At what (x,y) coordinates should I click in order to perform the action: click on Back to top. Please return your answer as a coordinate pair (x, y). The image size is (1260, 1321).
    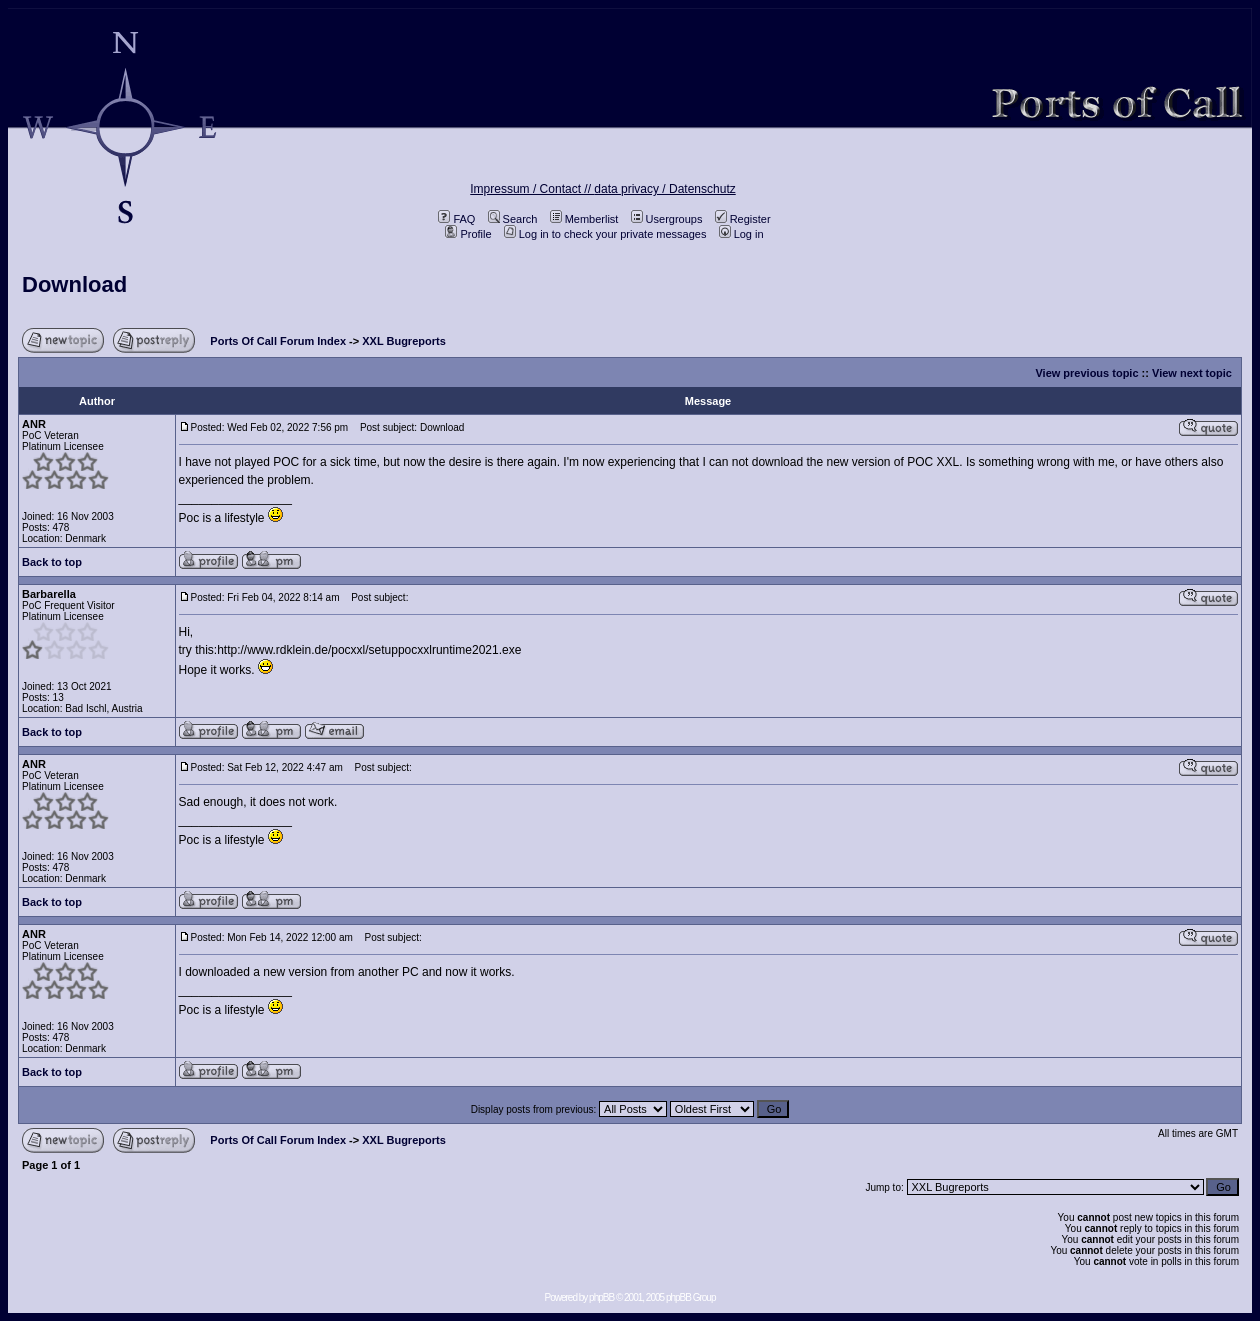
    Looking at the image, I should click on (52, 562).